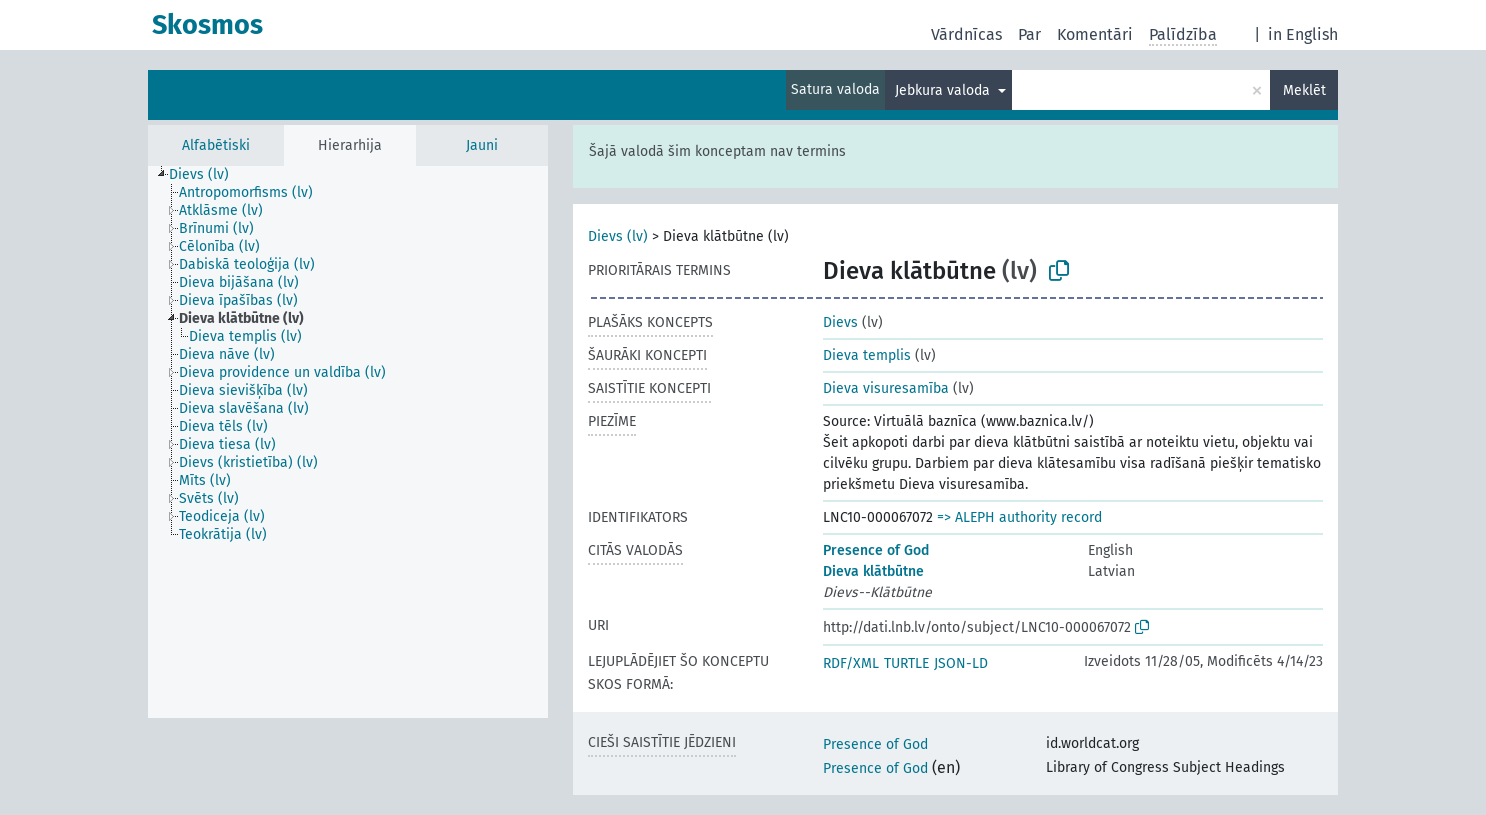 The width and height of the screenshot is (1486, 815). I want to click on Komentāri, so click(1095, 34).